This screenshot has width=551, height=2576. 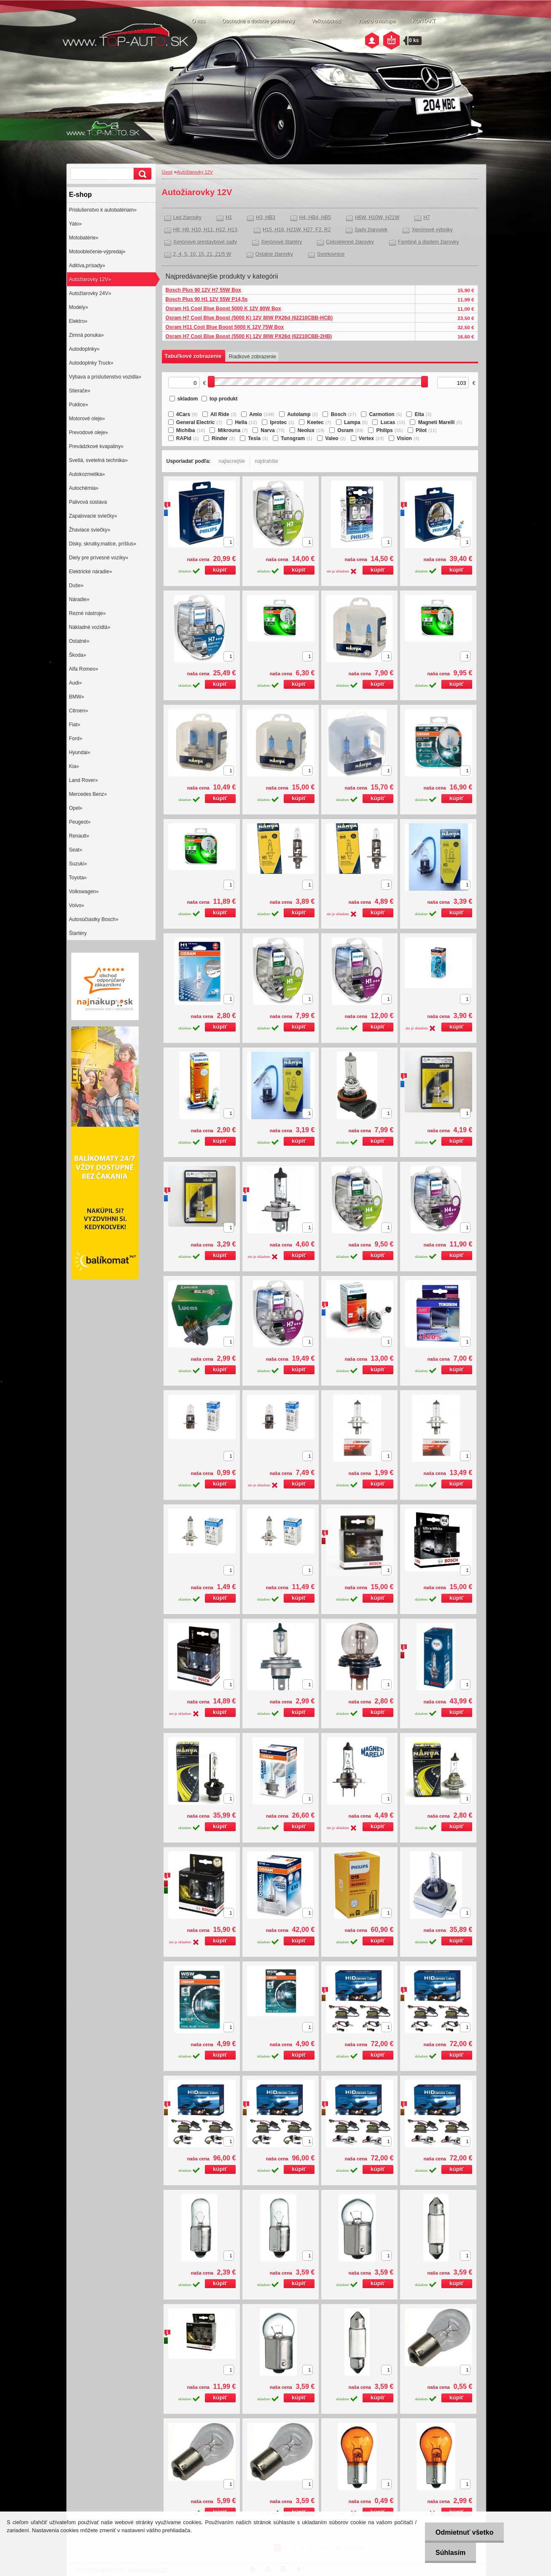 What do you see at coordinates (88, 432) in the screenshot?
I see `Prevodové oleje»` at bounding box center [88, 432].